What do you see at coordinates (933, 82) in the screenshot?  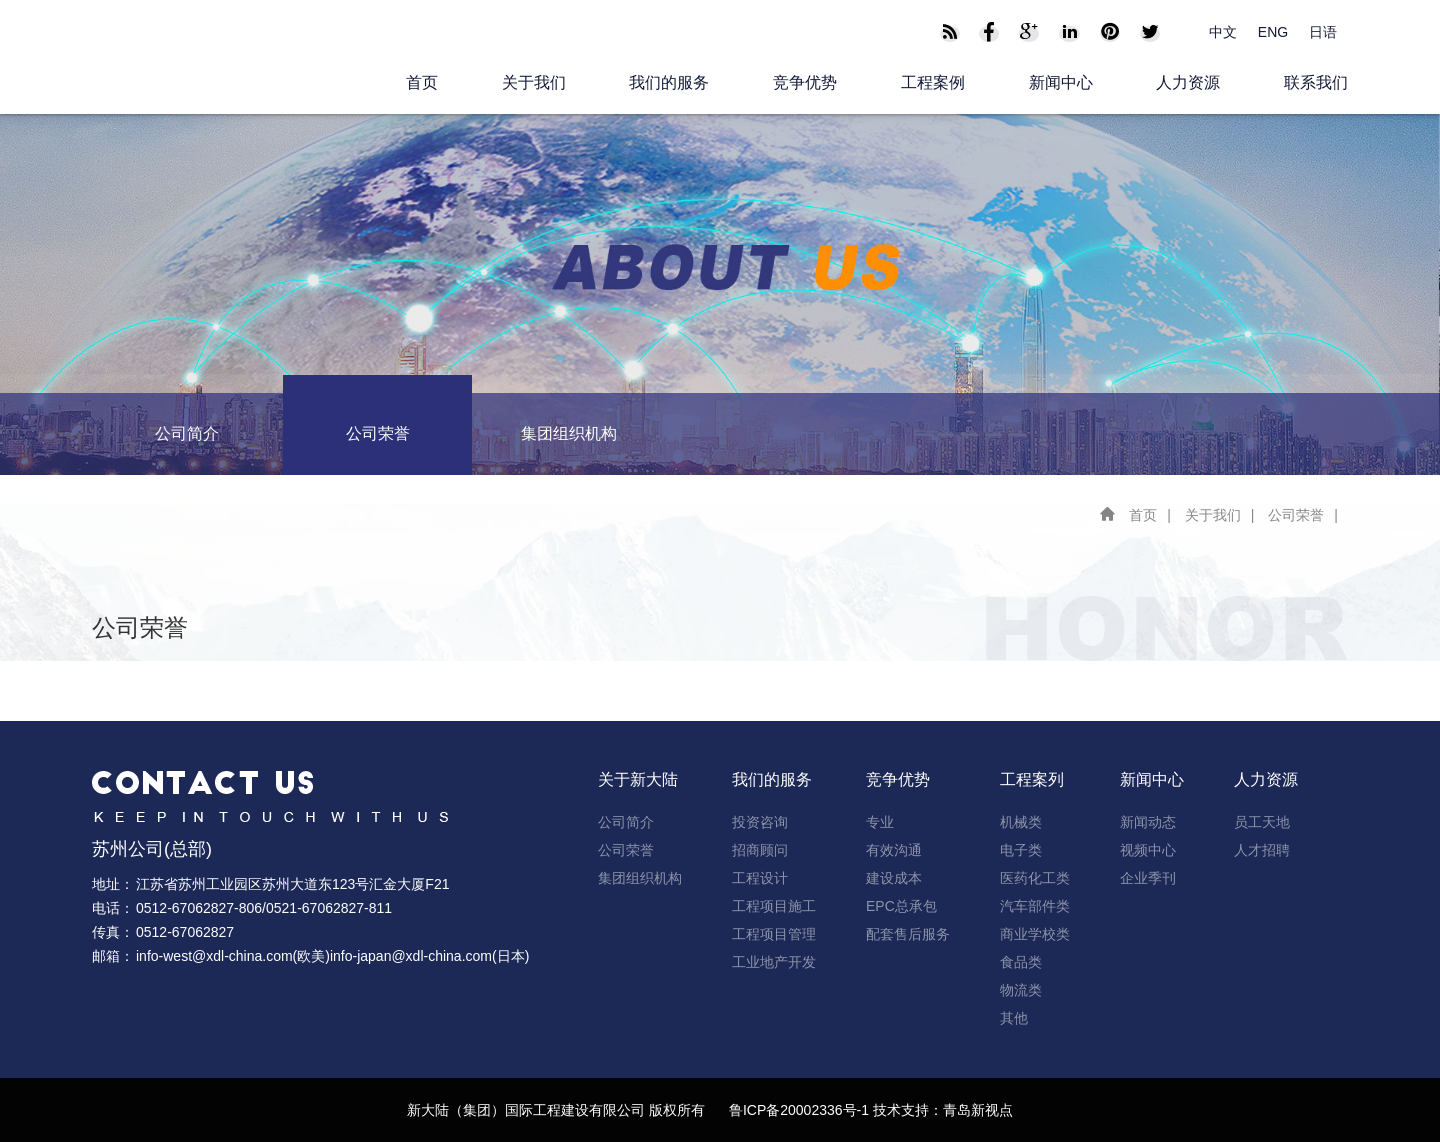 I see `工程案例` at bounding box center [933, 82].